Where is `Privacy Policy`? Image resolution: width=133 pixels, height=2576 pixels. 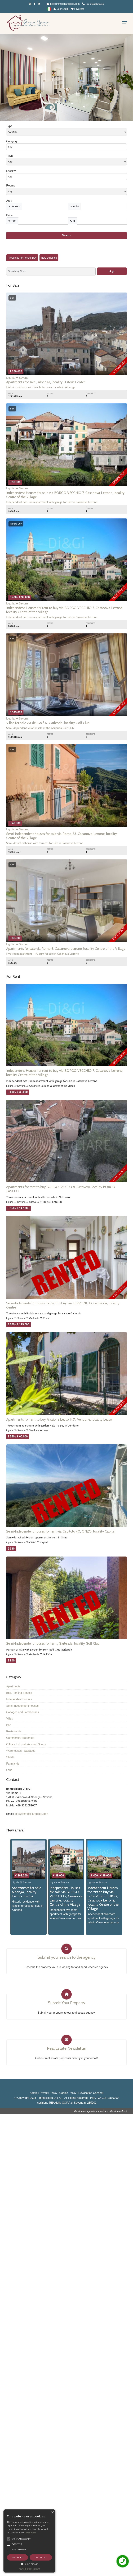
Privacy Policy is located at coordinates (48, 2092).